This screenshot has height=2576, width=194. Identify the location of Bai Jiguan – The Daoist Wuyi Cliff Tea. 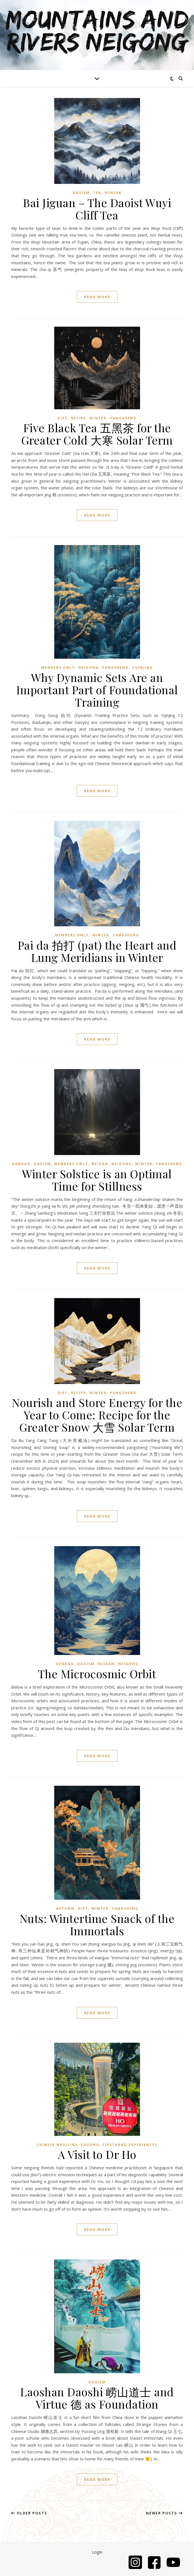
(97, 208).